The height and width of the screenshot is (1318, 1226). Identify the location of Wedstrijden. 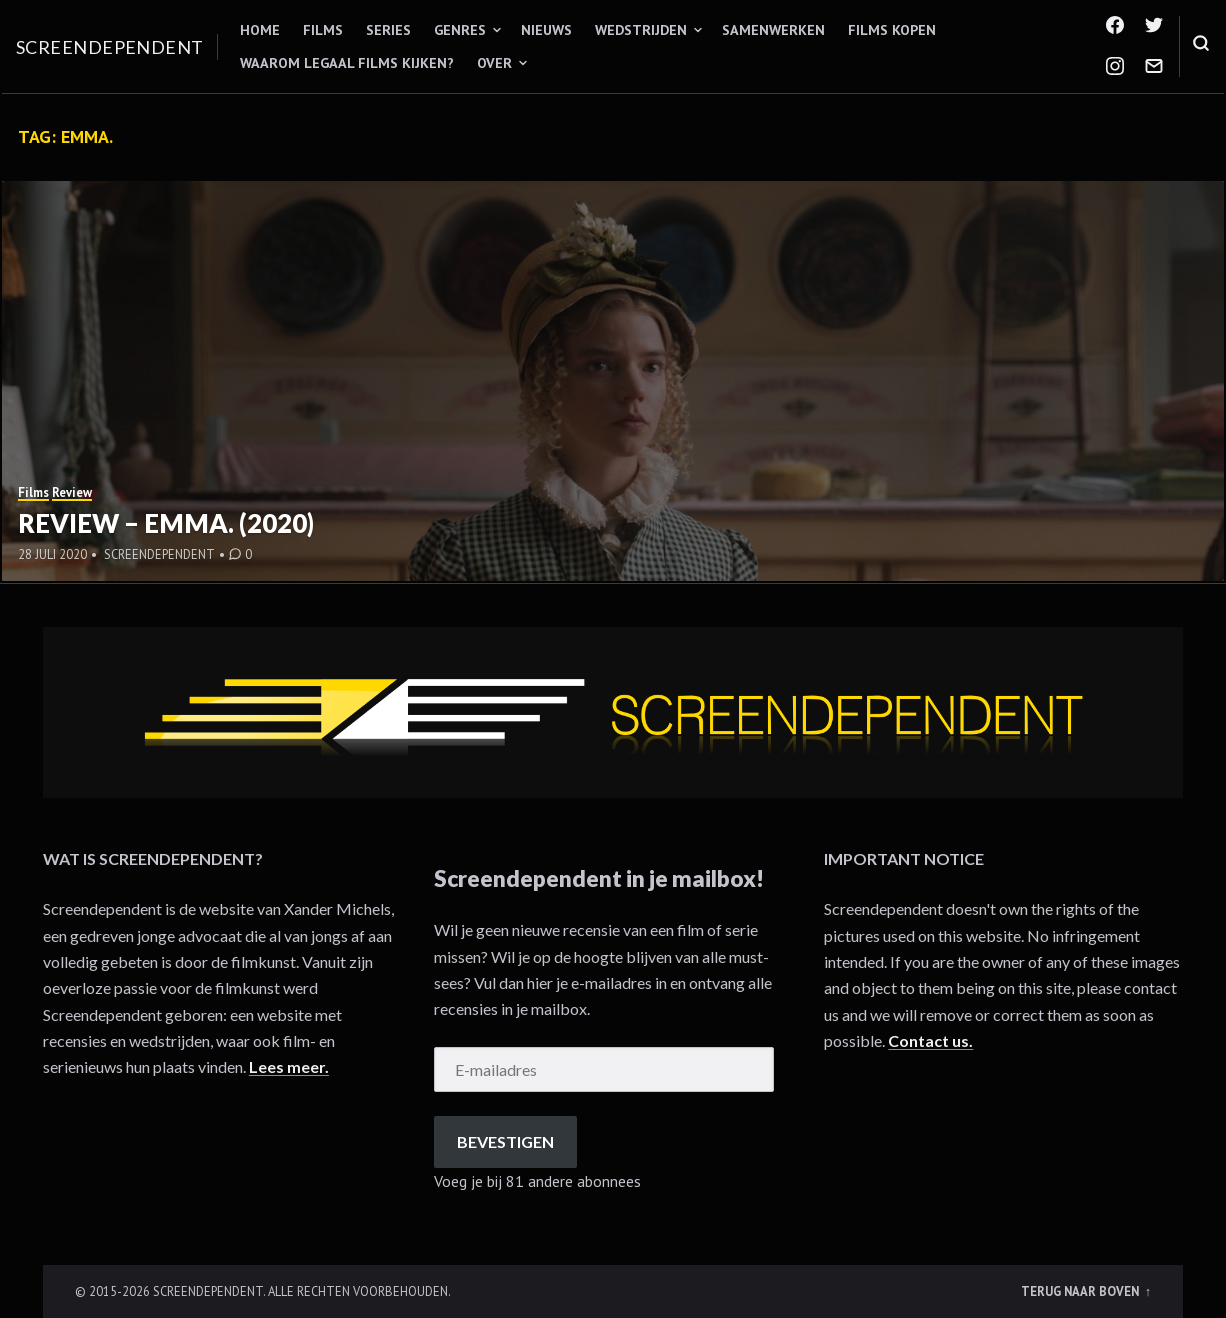
(641, 30).